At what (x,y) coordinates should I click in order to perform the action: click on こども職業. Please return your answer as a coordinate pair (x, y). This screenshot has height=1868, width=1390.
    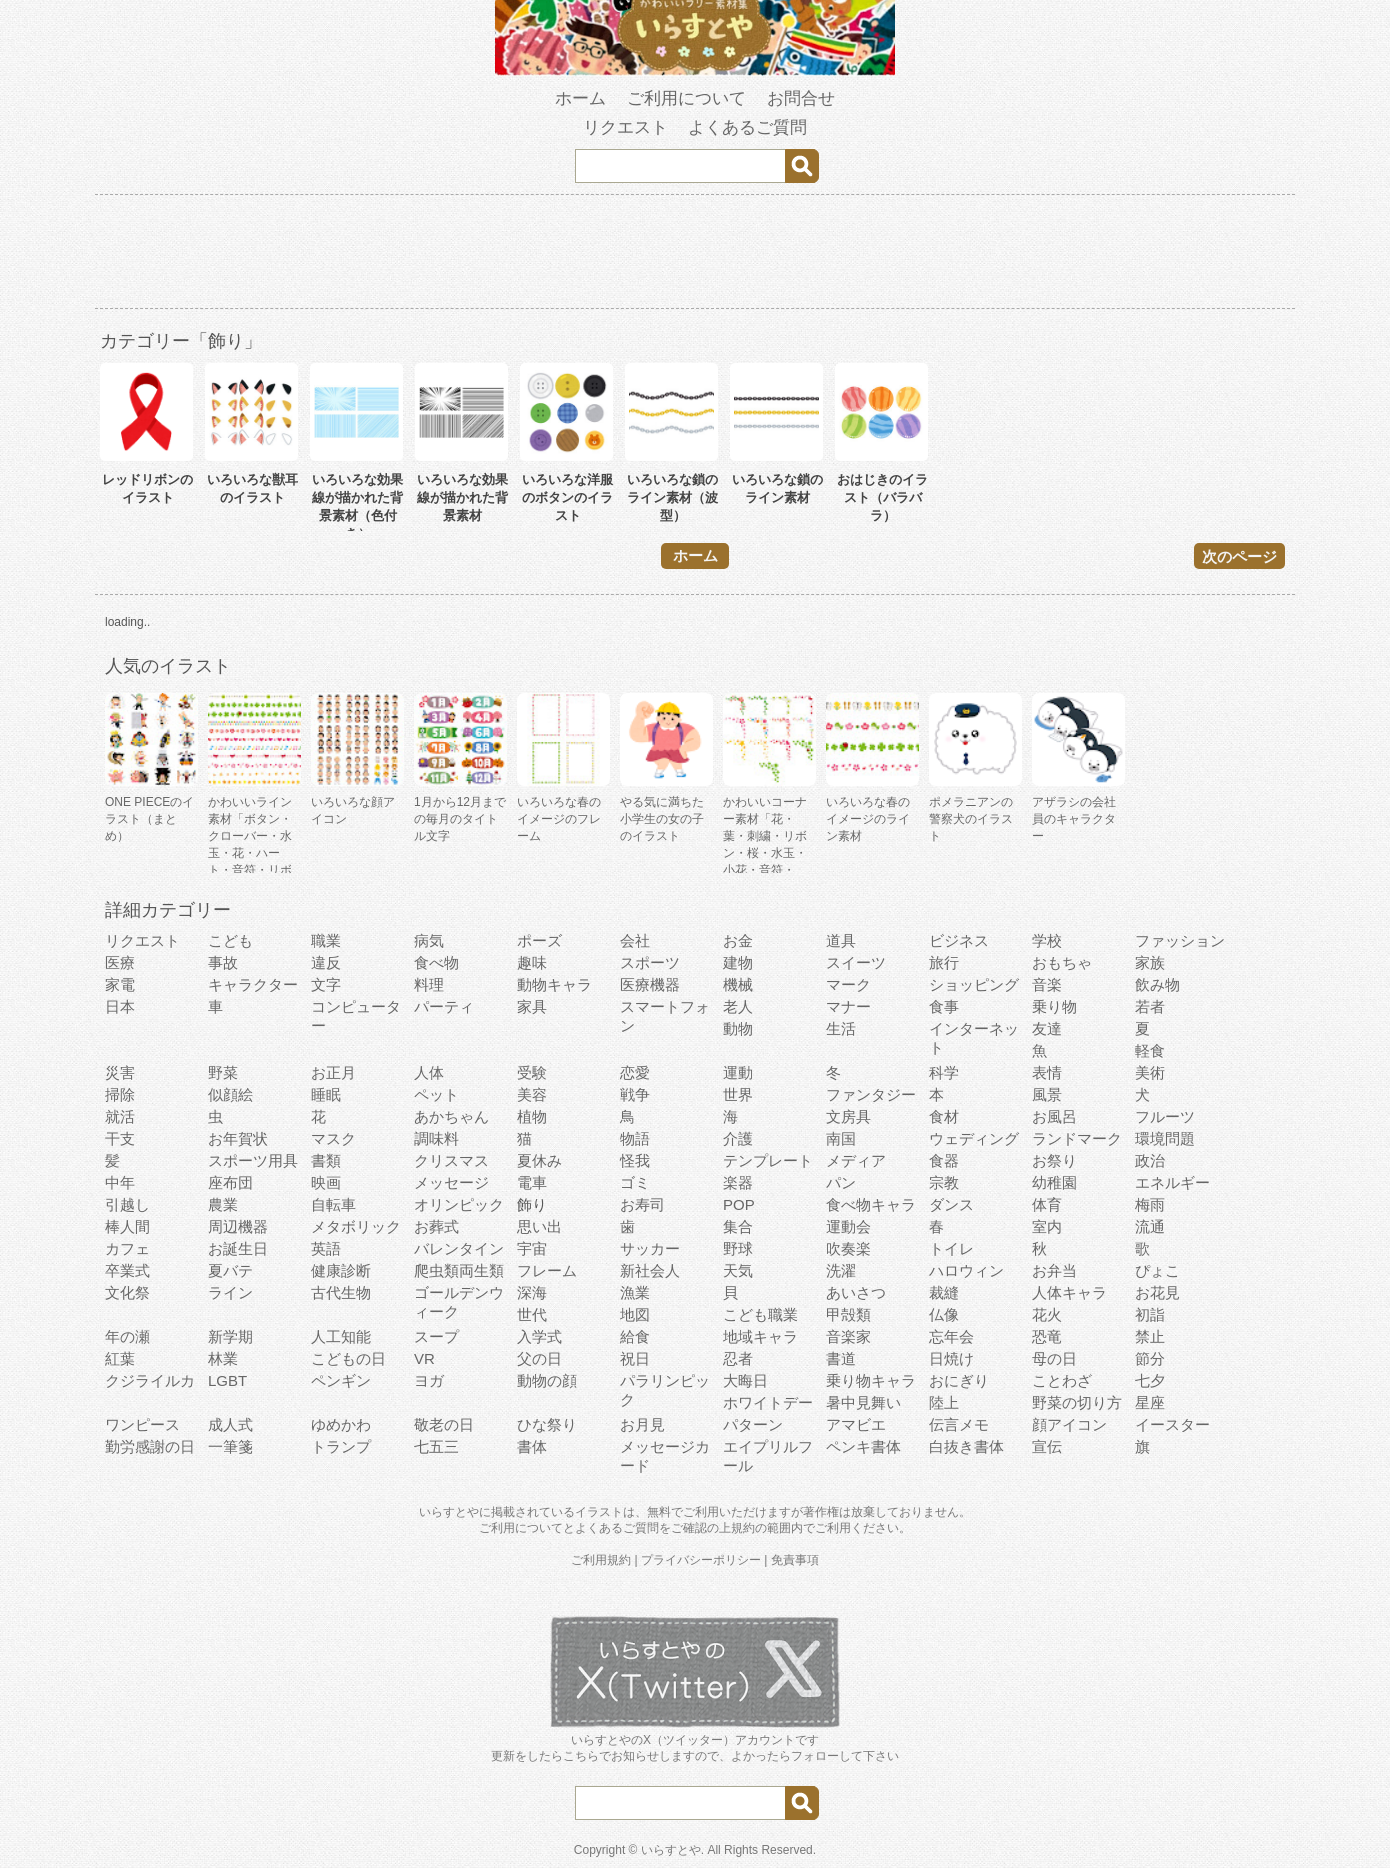
    Looking at the image, I should click on (760, 1314).